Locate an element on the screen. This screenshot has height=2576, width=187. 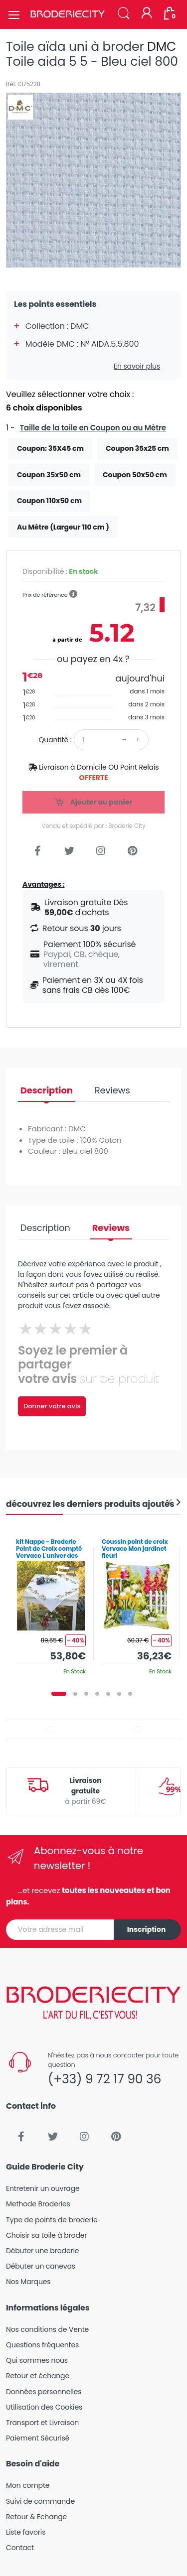
DMC is located at coordinates (161, 46).